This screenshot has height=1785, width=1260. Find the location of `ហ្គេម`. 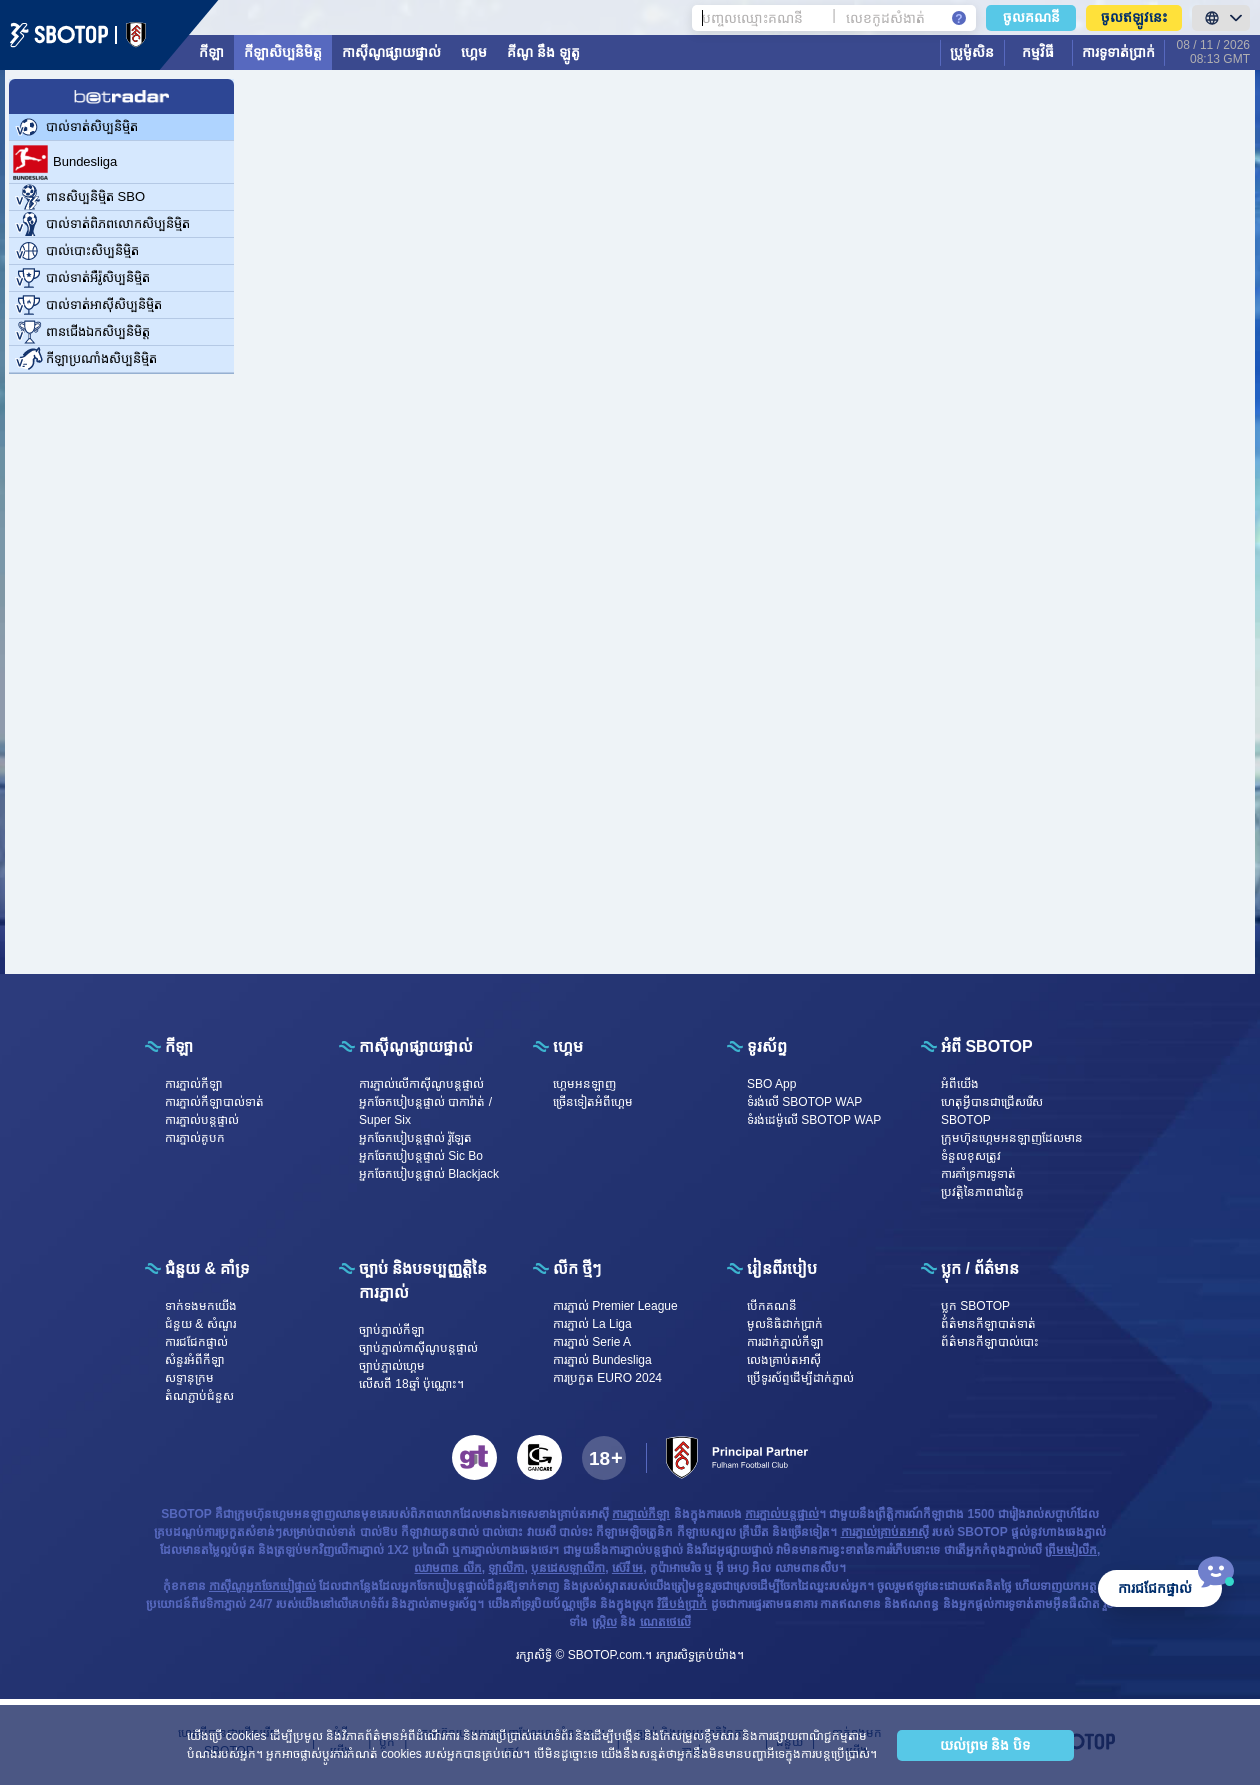

ហ្គេម is located at coordinates (474, 52).